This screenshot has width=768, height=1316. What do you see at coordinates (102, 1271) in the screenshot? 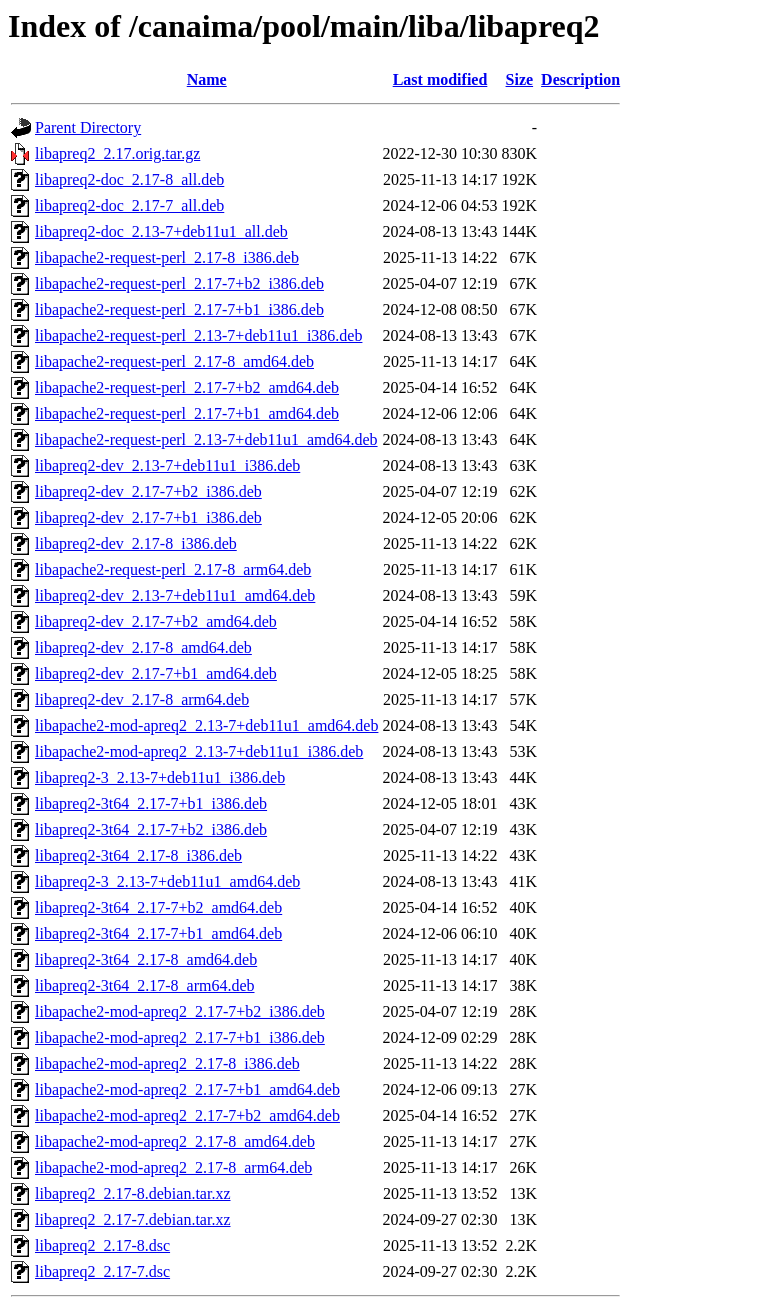
I see `libapreq2_2.17-7.dsc` at bounding box center [102, 1271].